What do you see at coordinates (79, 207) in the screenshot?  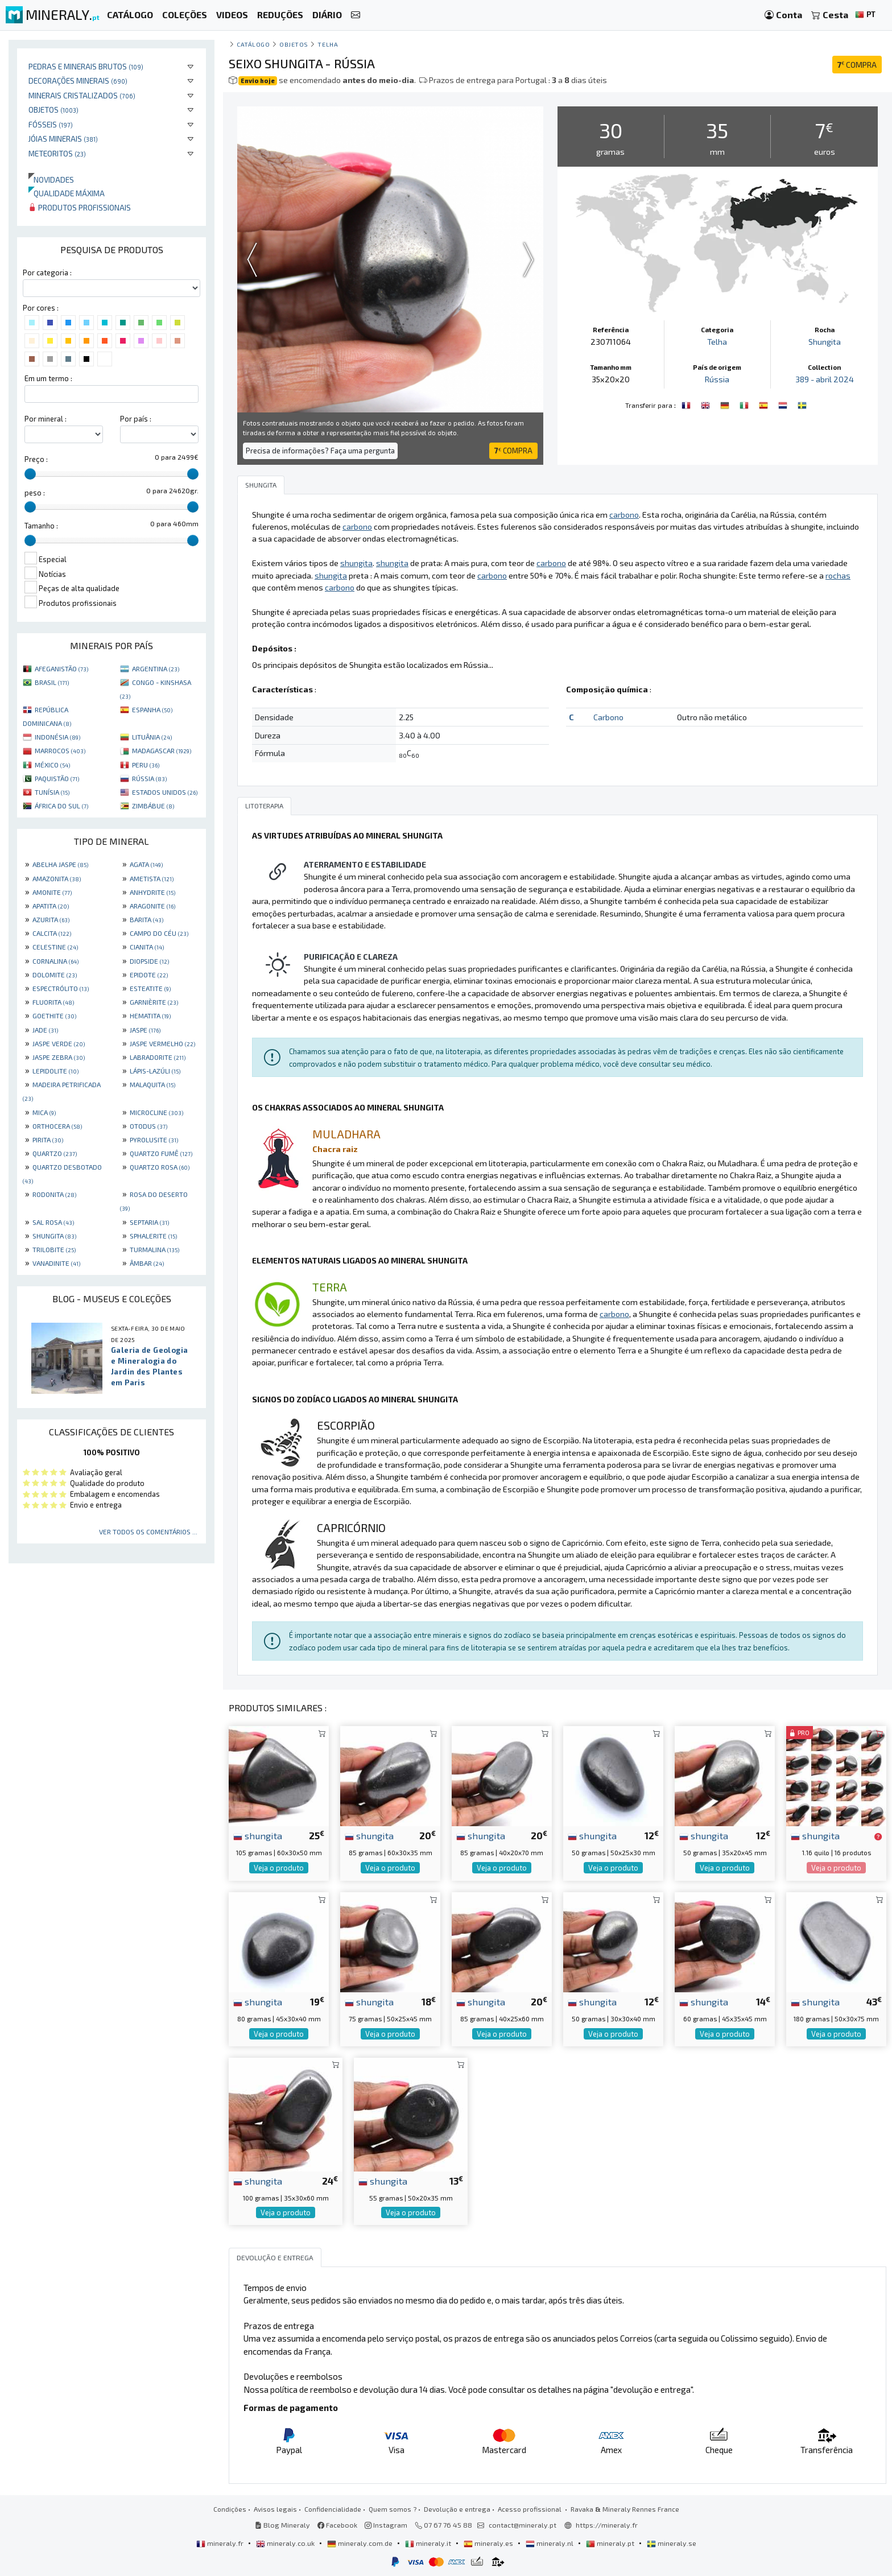 I see `Produtos profissionais` at bounding box center [79, 207].